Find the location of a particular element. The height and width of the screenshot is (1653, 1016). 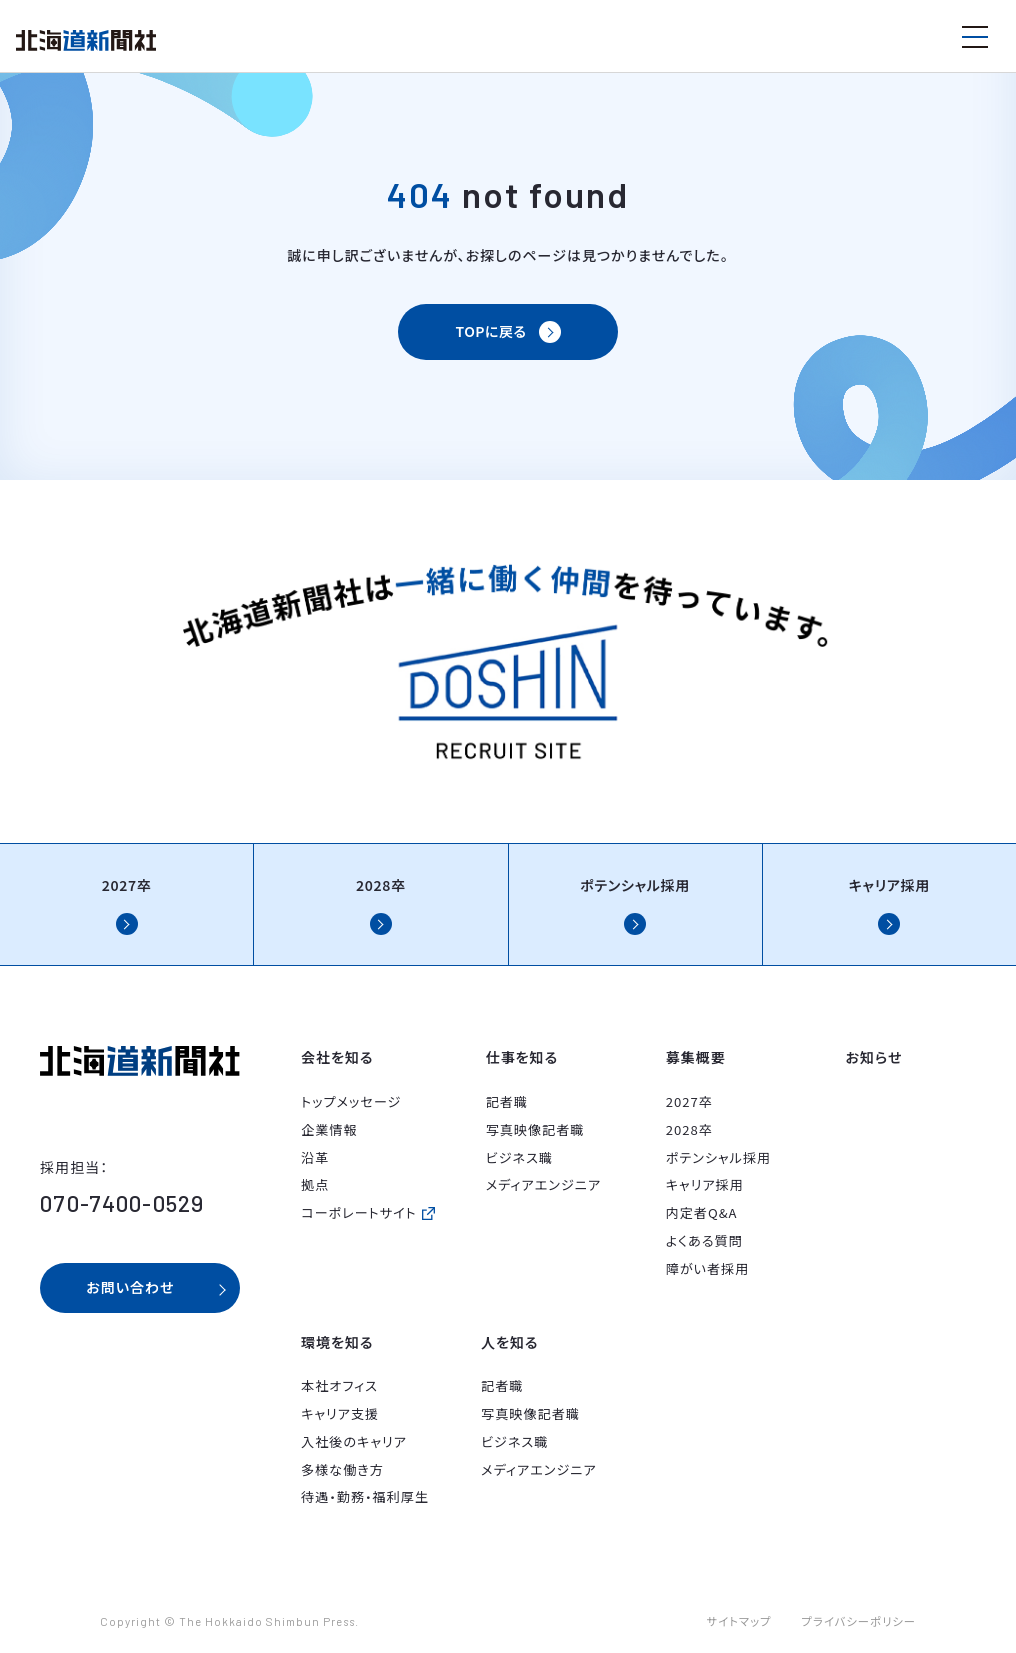

記者職 is located at coordinates (507, 1101).